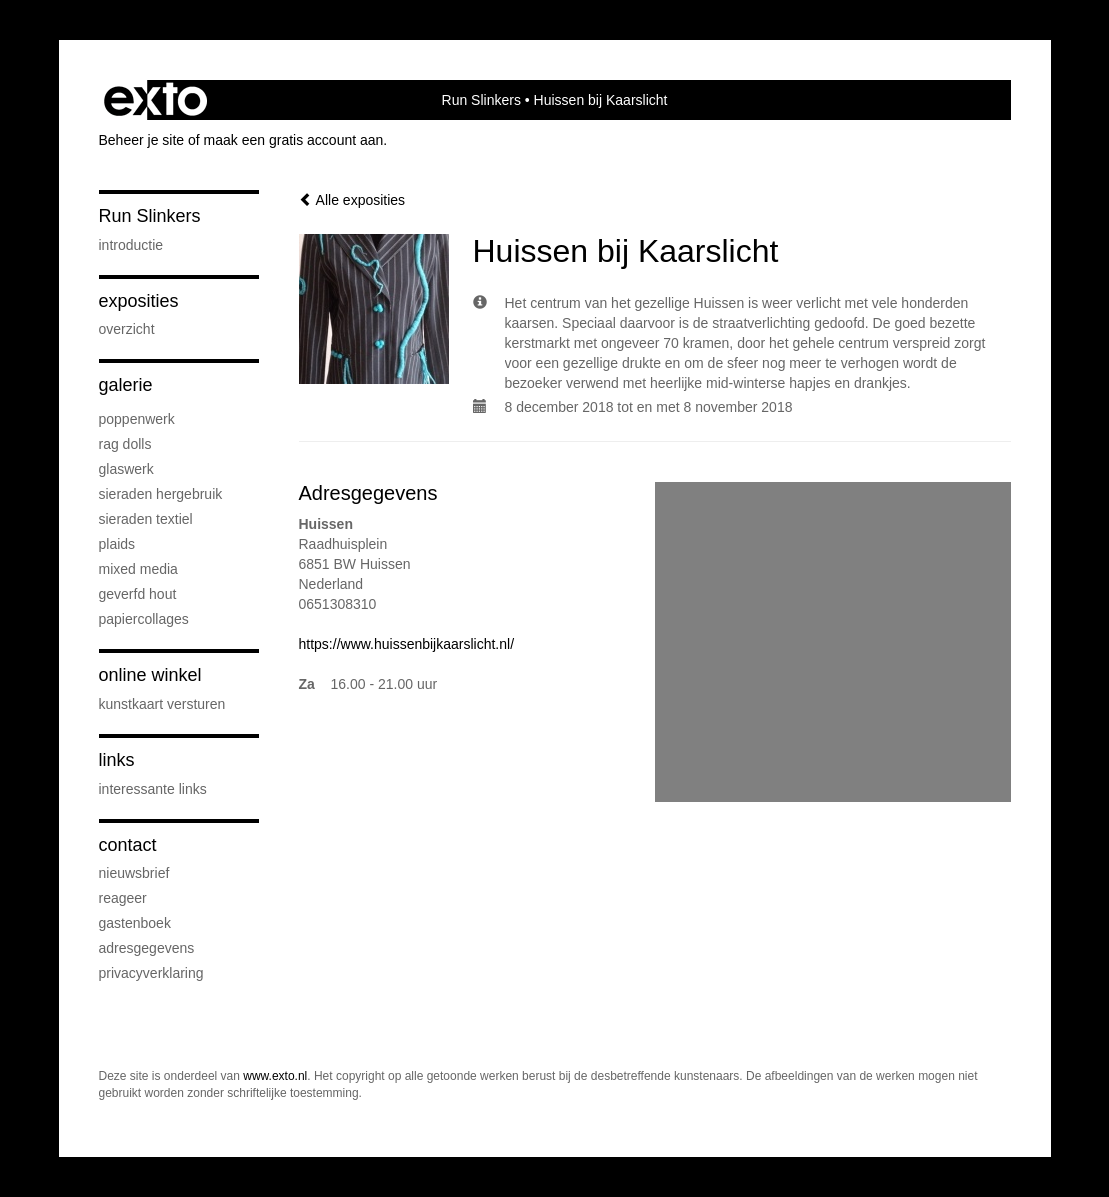  What do you see at coordinates (155, 100) in the screenshot?
I see `exto | kunst, kunstenaars, galeries en exposities` at bounding box center [155, 100].